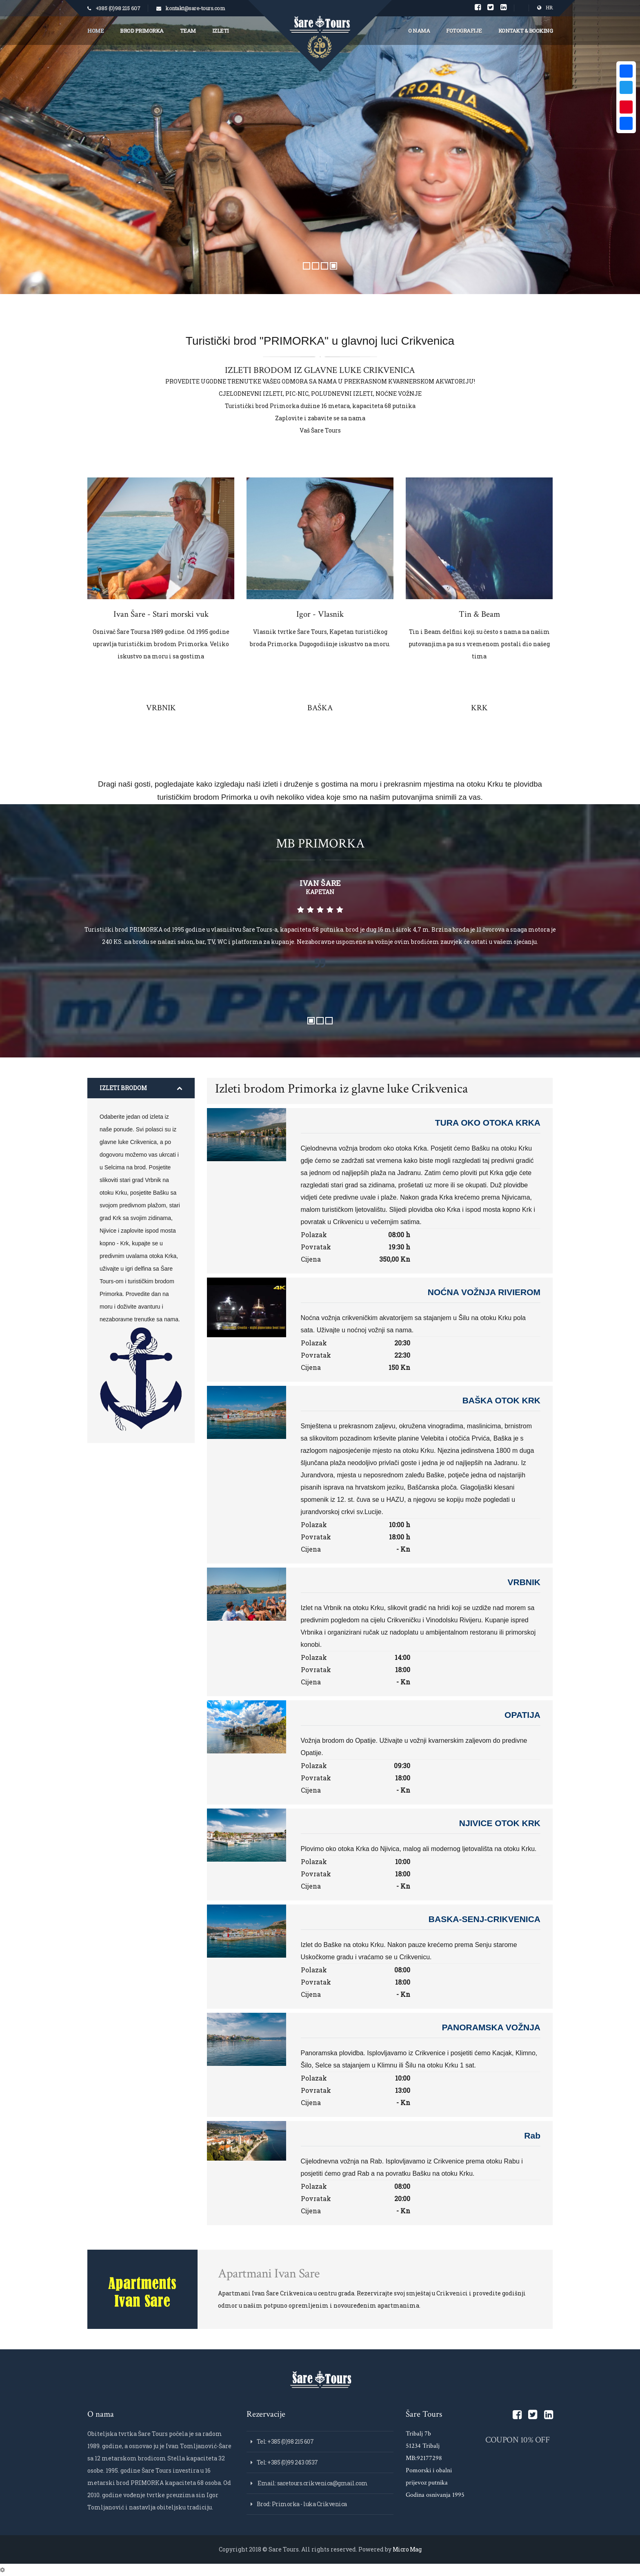 The height and width of the screenshot is (2576, 640). I want to click on O nama, so click(419, 30).